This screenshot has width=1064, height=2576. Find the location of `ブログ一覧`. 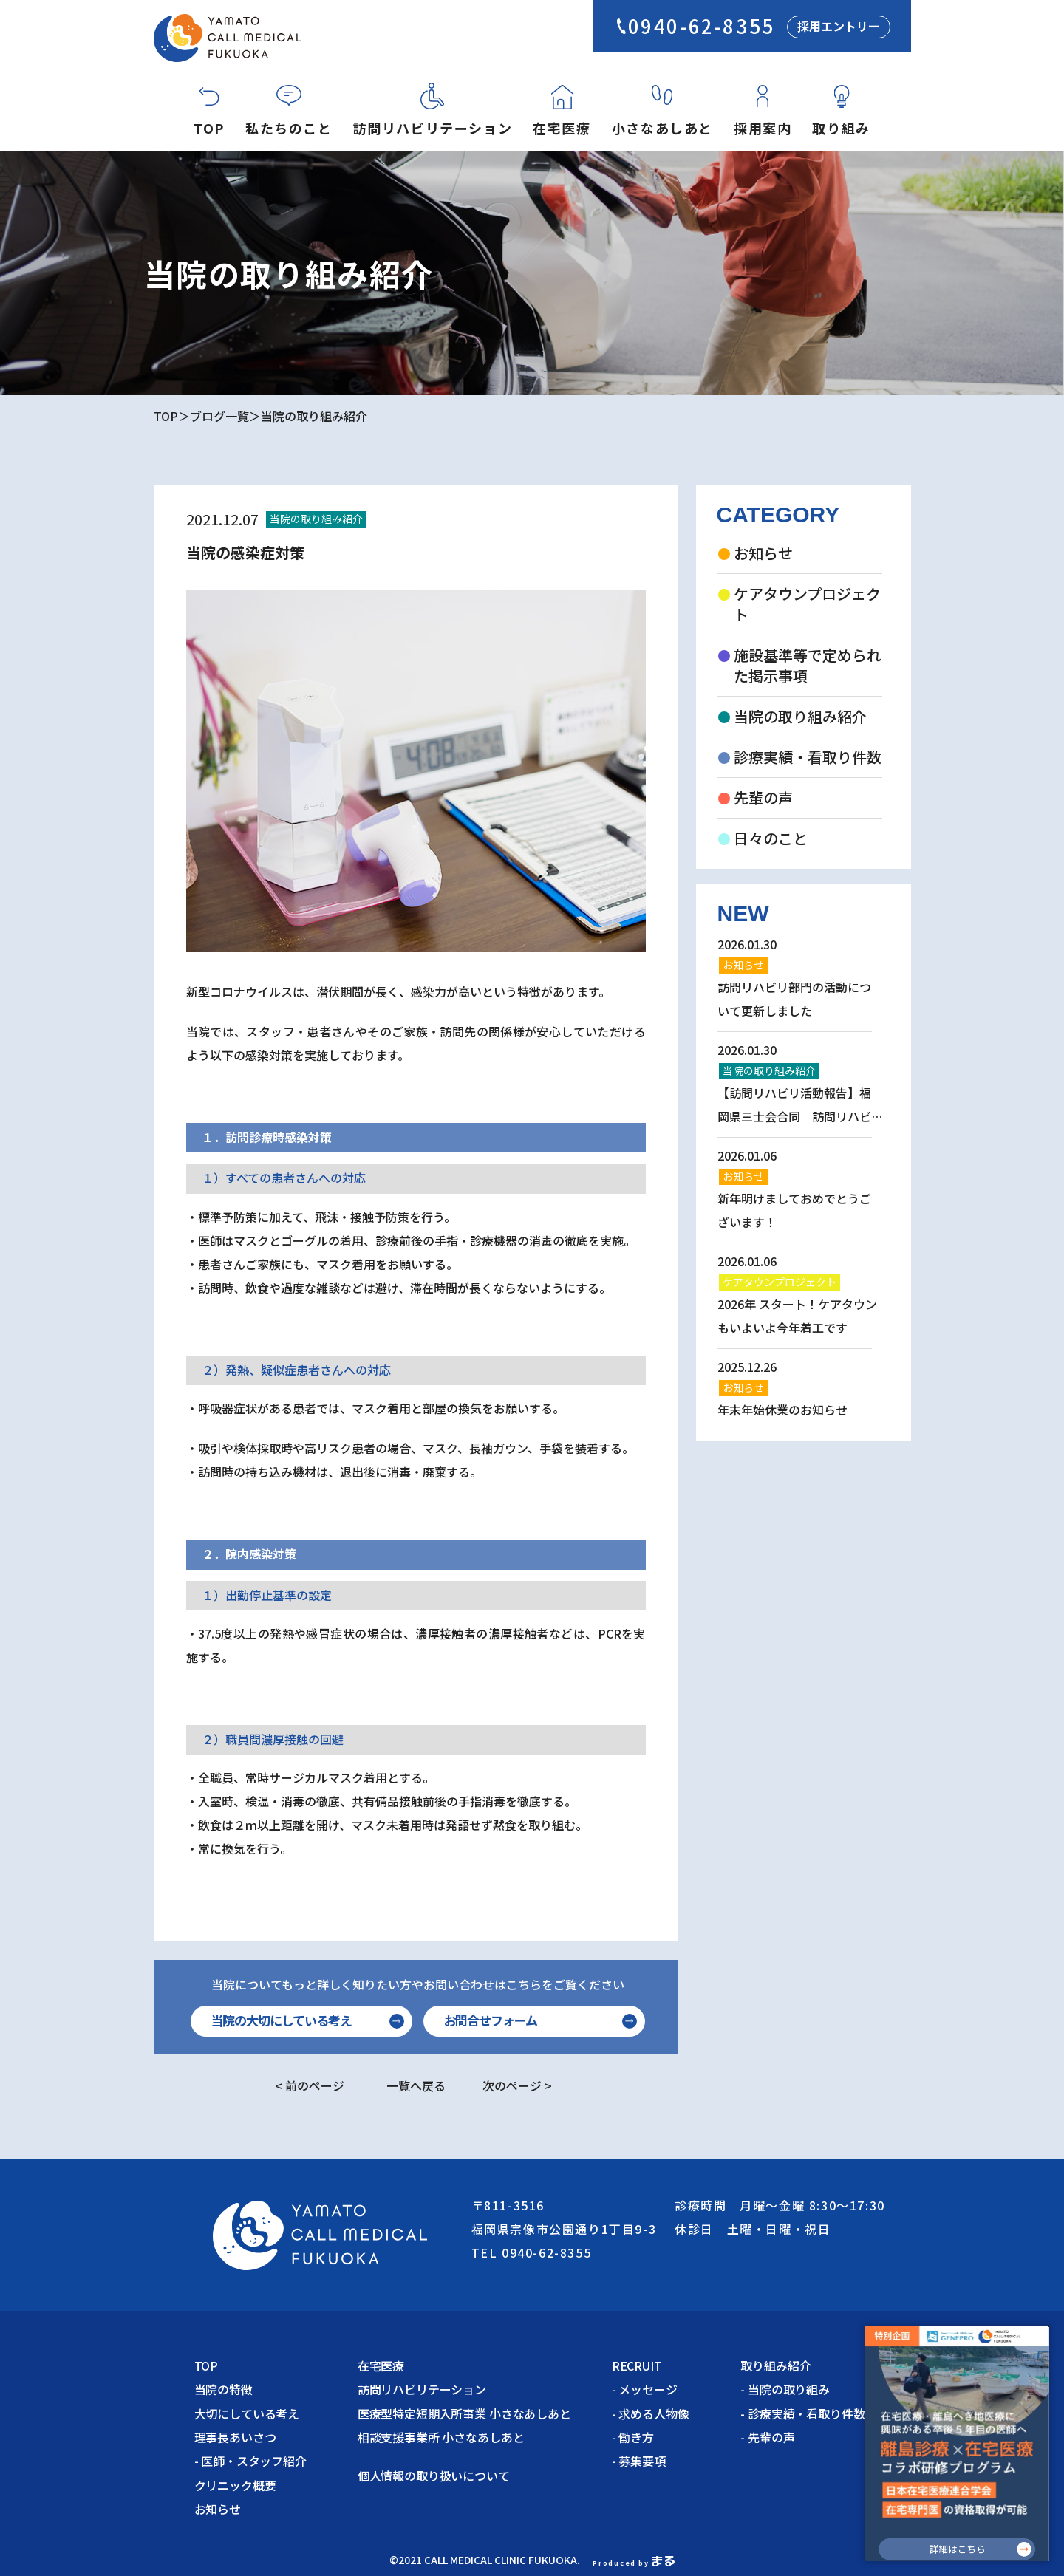

ブログ一覧 is located at coordinates (219, 416).